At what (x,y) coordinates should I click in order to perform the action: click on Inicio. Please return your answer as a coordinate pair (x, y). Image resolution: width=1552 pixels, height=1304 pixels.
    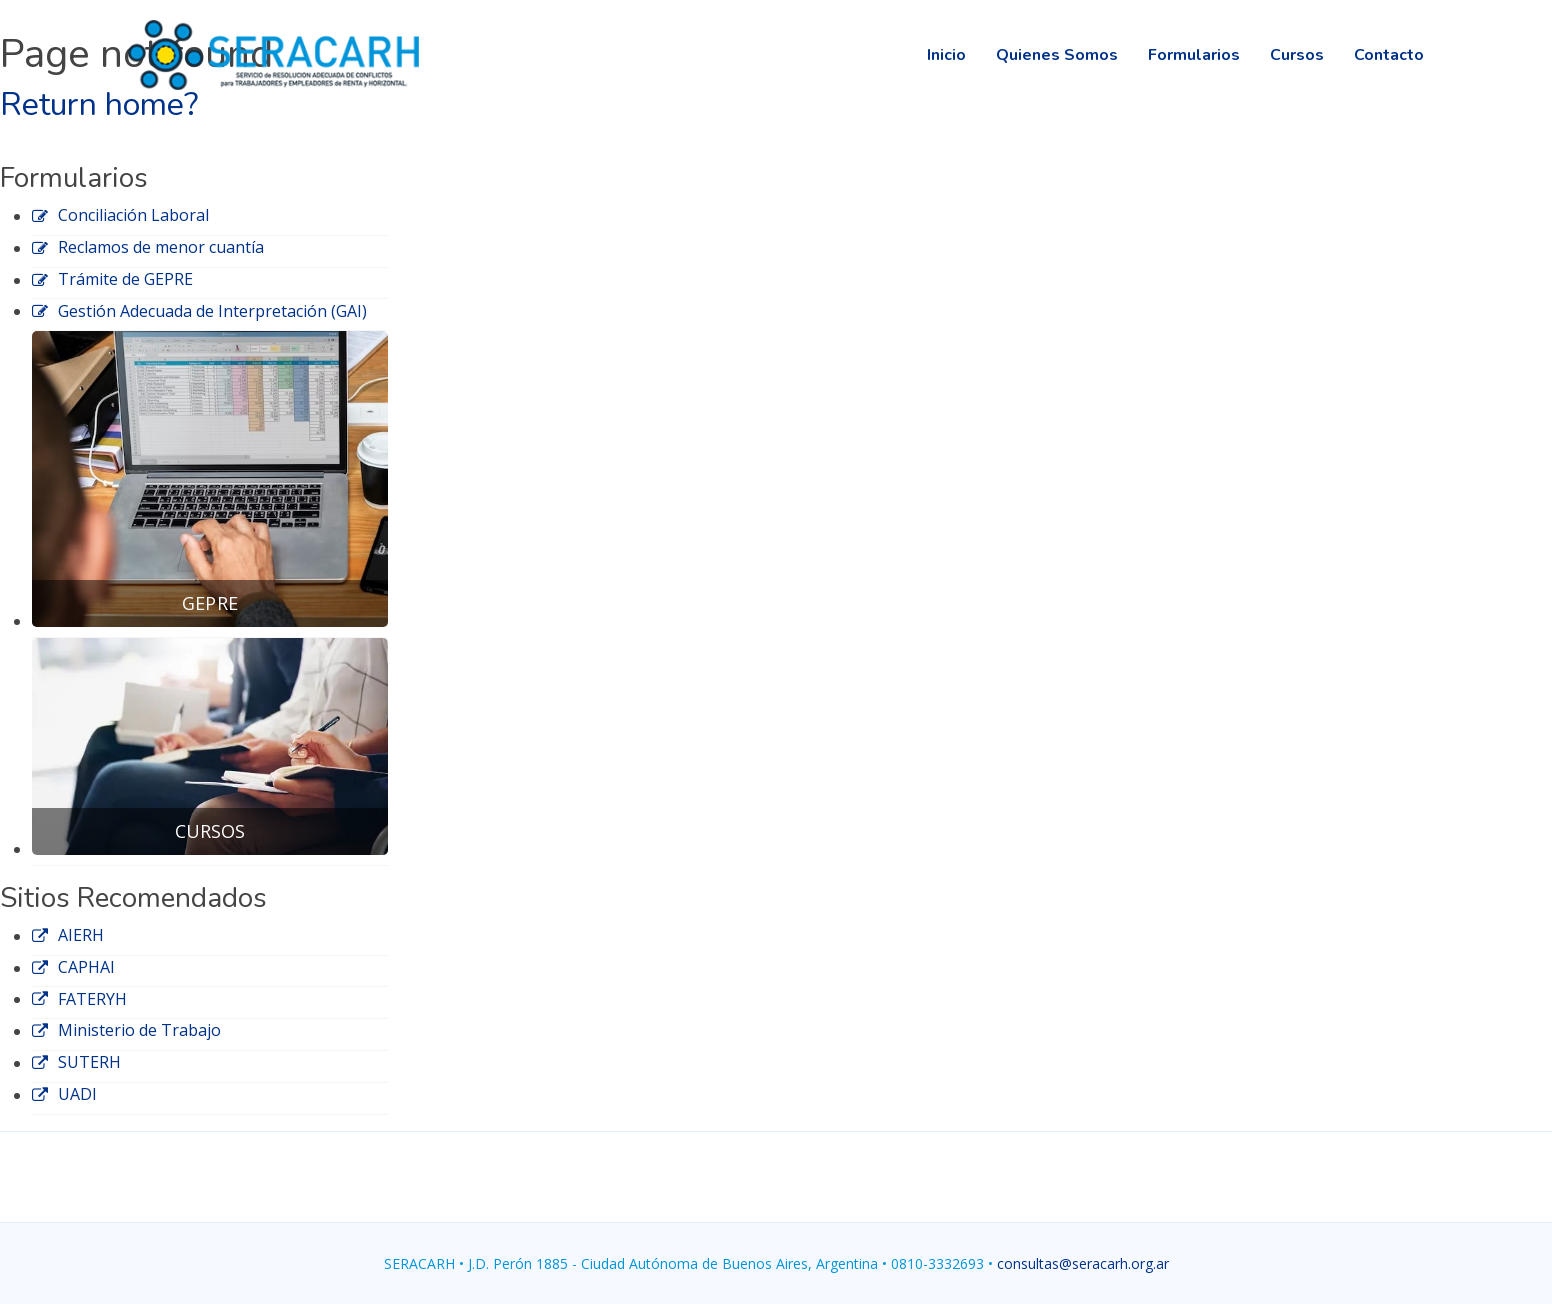
    Looking at the image, I should click on (946, 55).